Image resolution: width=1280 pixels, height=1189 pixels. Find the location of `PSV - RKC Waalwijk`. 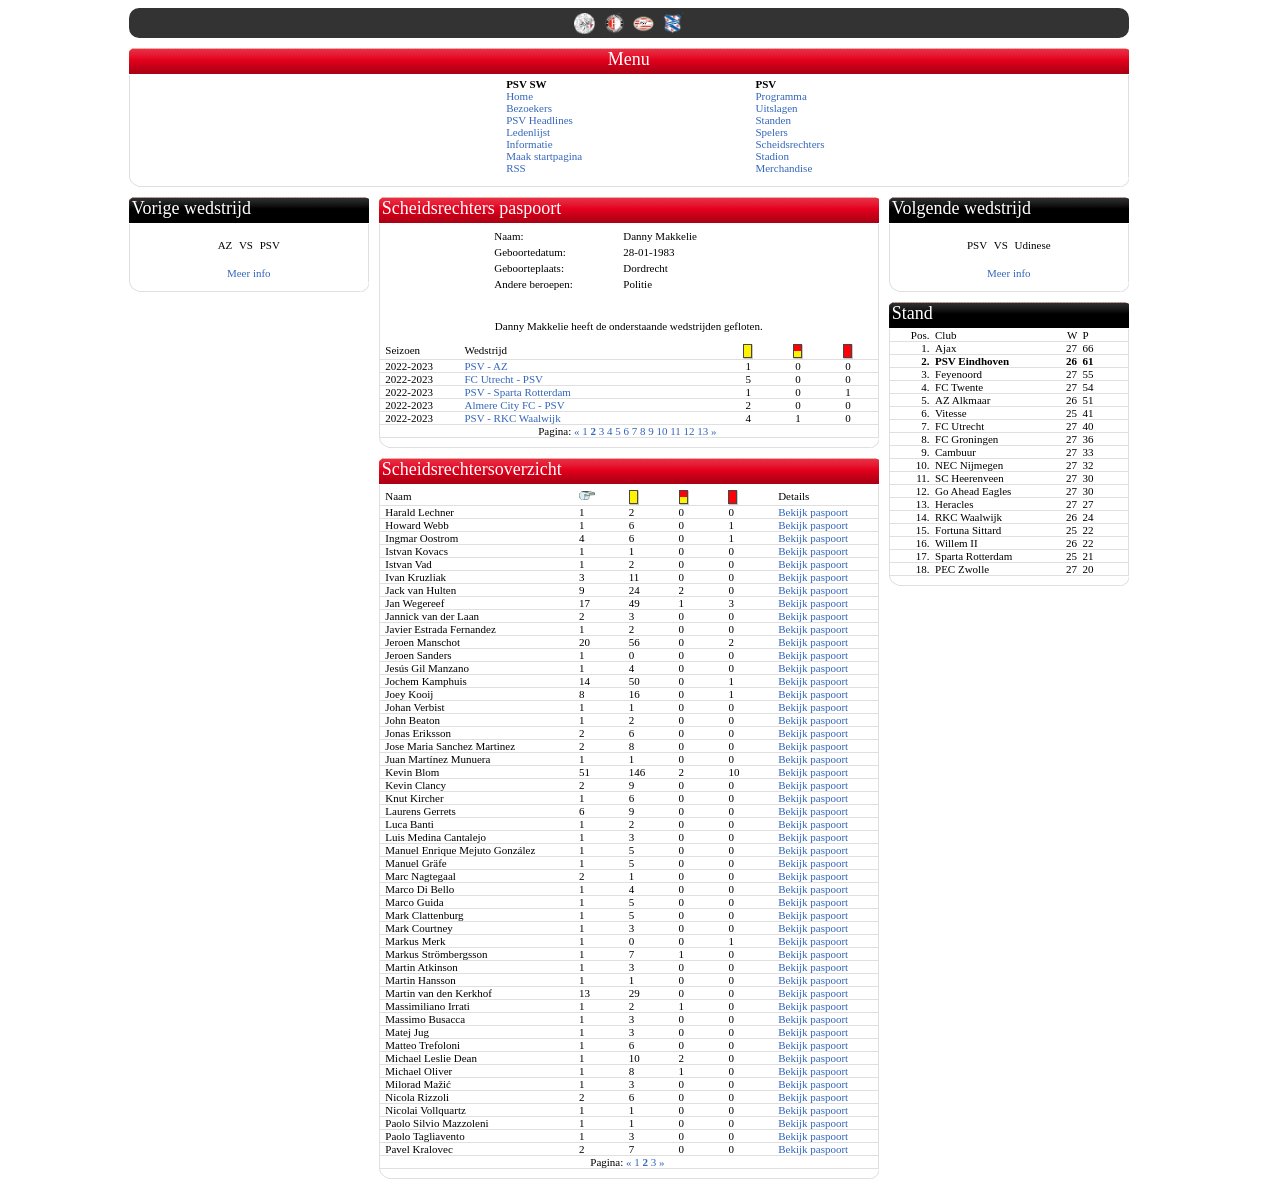

PSV - RKC Waalwijk is located at coordinates (512, 418).